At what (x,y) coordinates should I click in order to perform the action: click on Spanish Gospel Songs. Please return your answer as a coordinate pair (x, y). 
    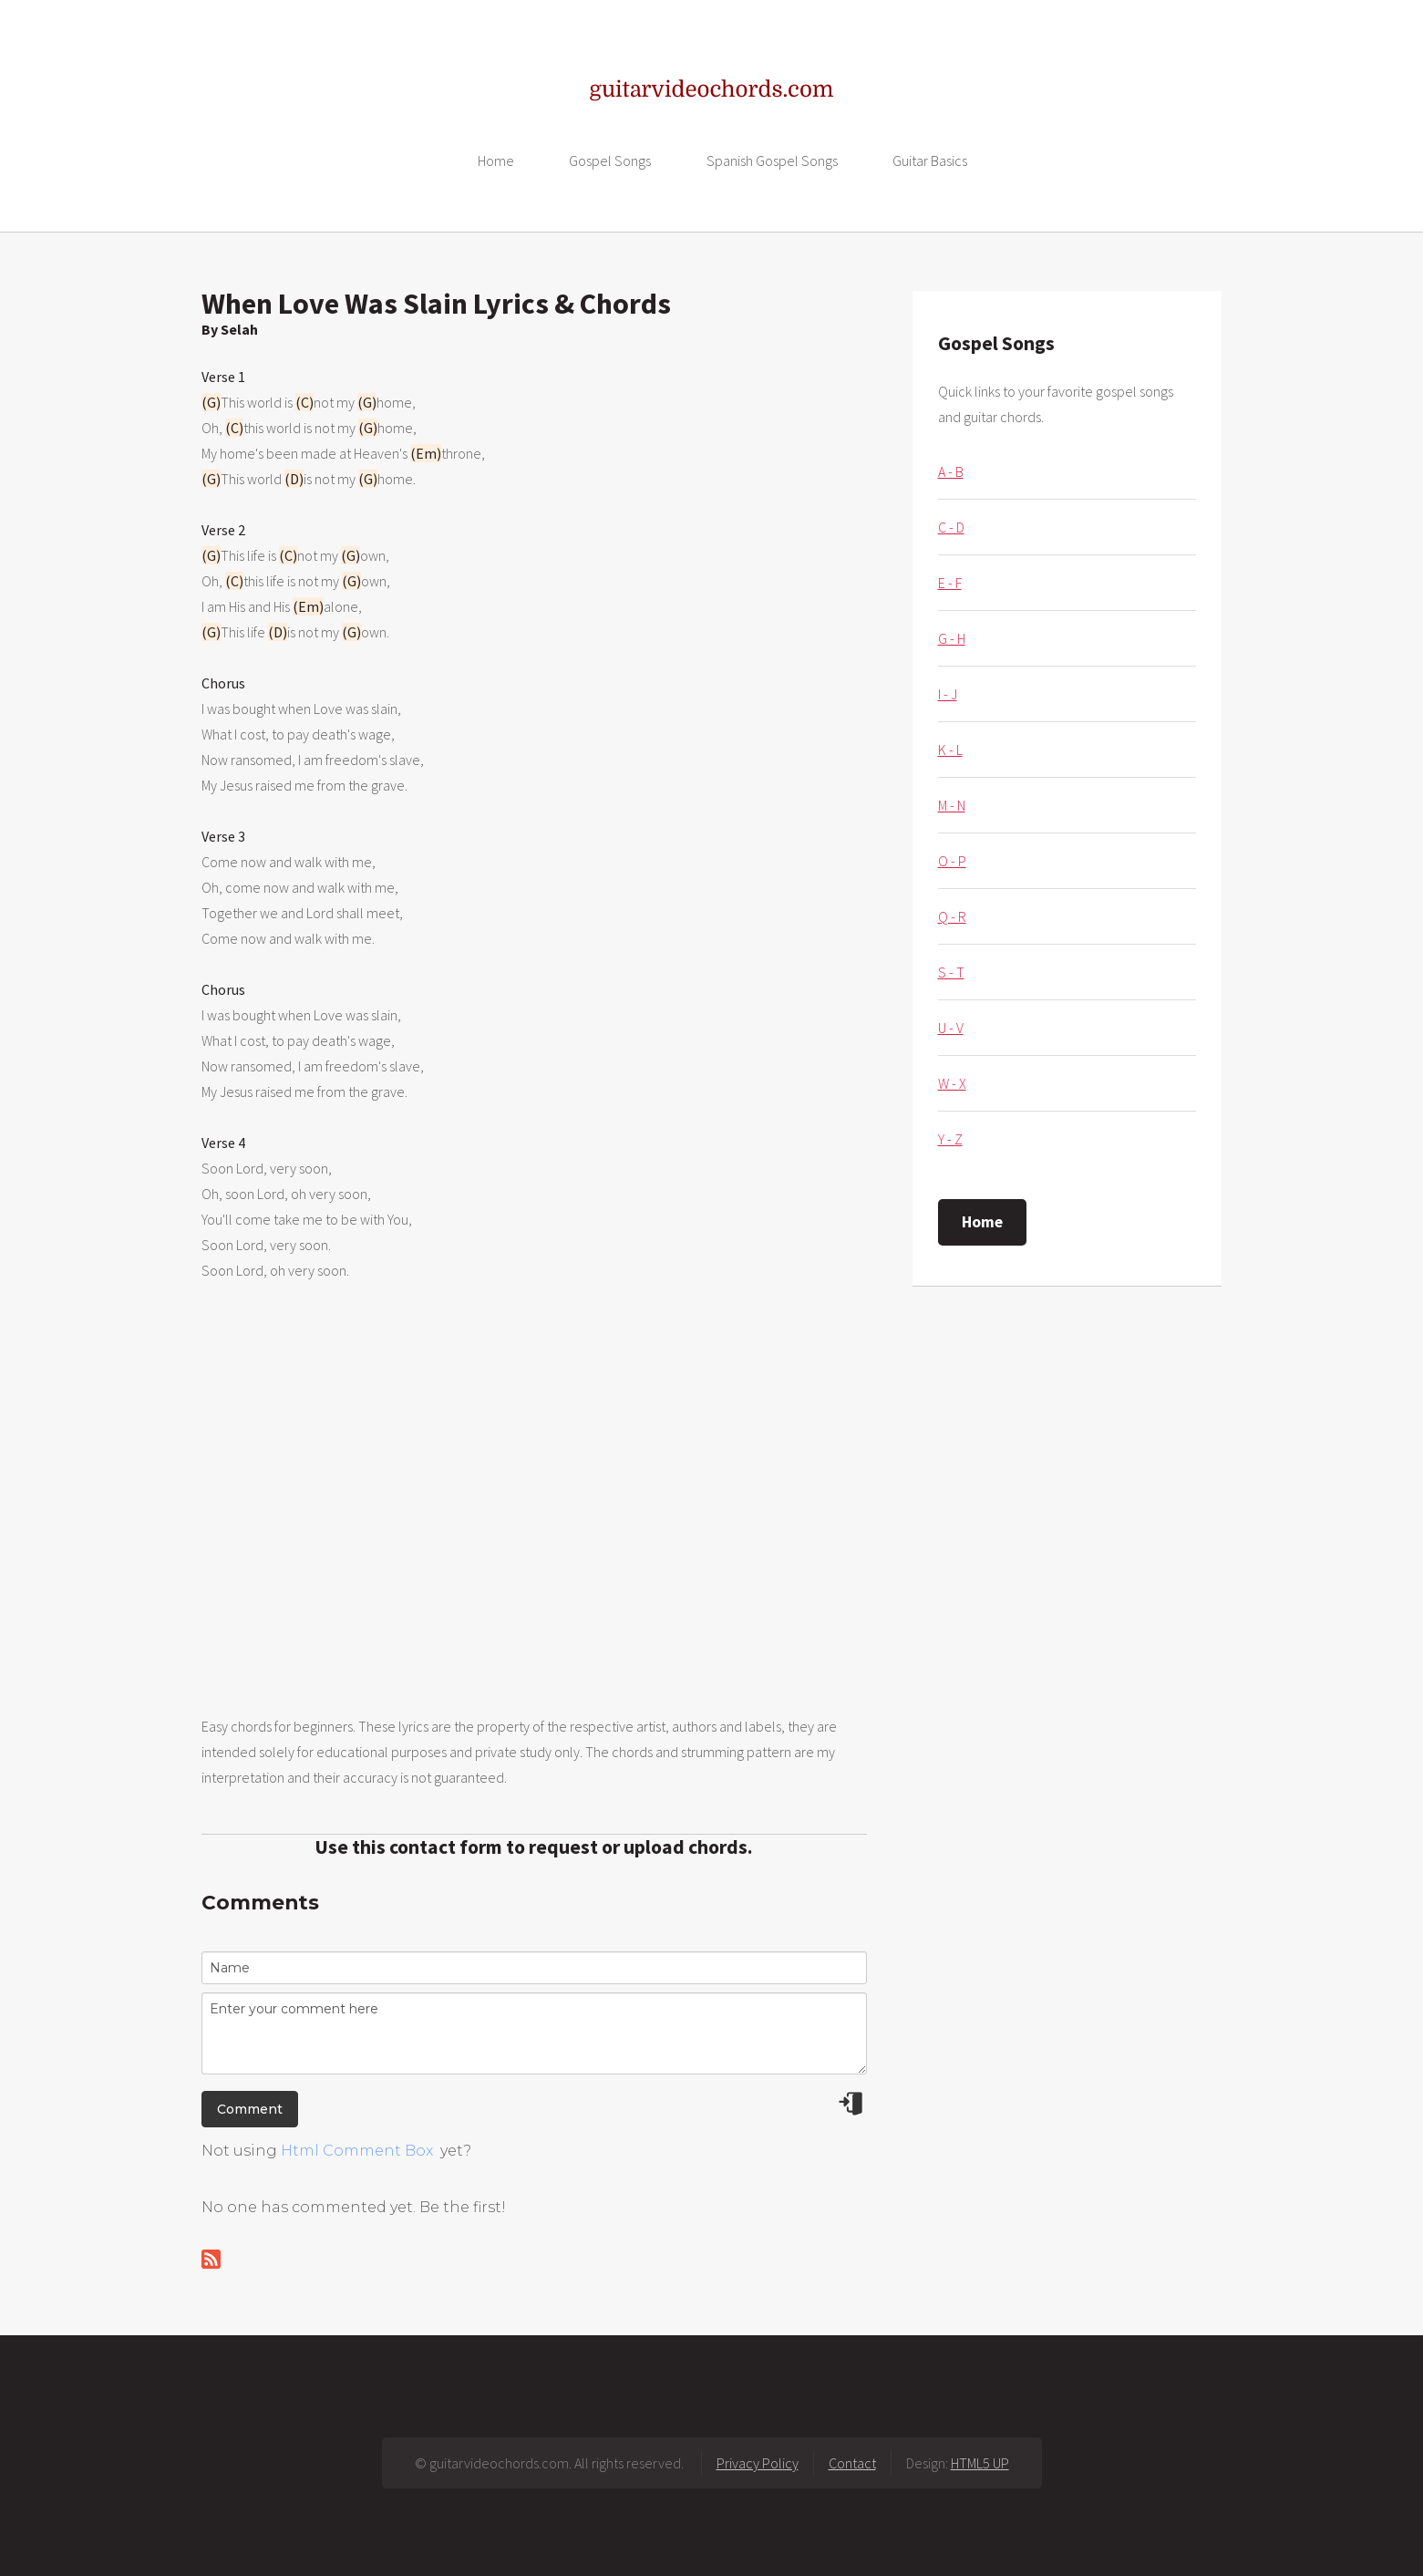
    Looking at the image, I should click on (772, 160).